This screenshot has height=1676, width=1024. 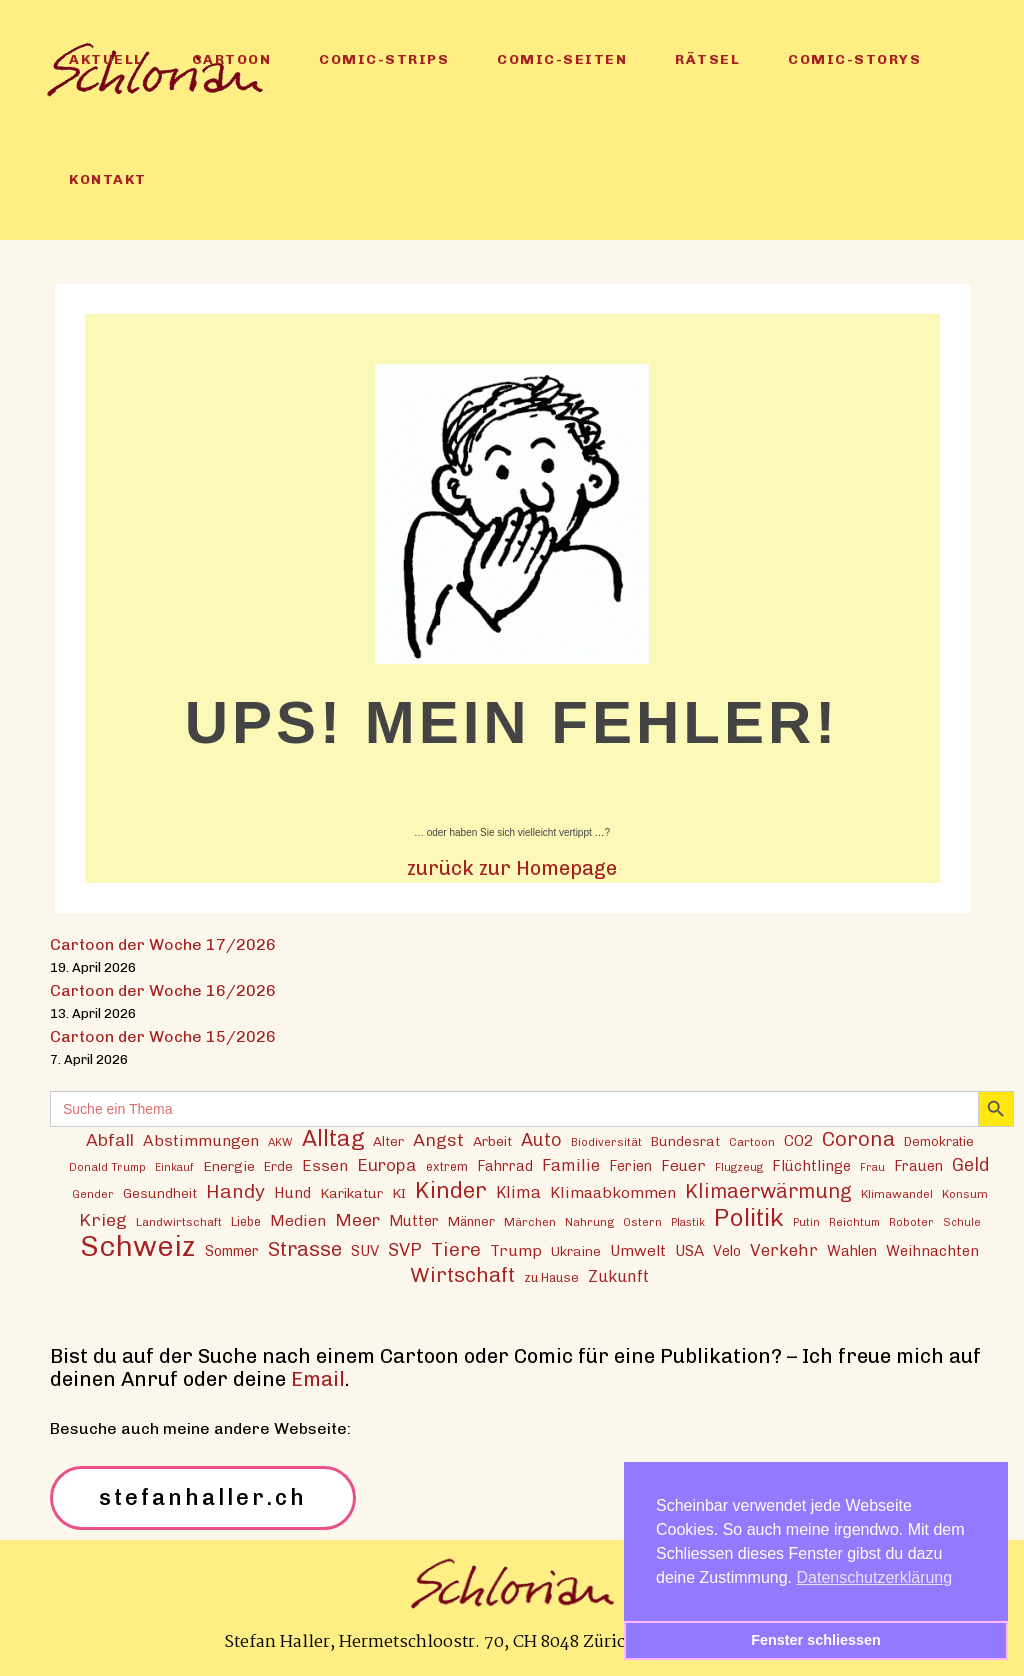 What do you see at coordinates (512, 868) in the screenshot?
I see `zurück zur Homepage` at bounding box center [512, 868].